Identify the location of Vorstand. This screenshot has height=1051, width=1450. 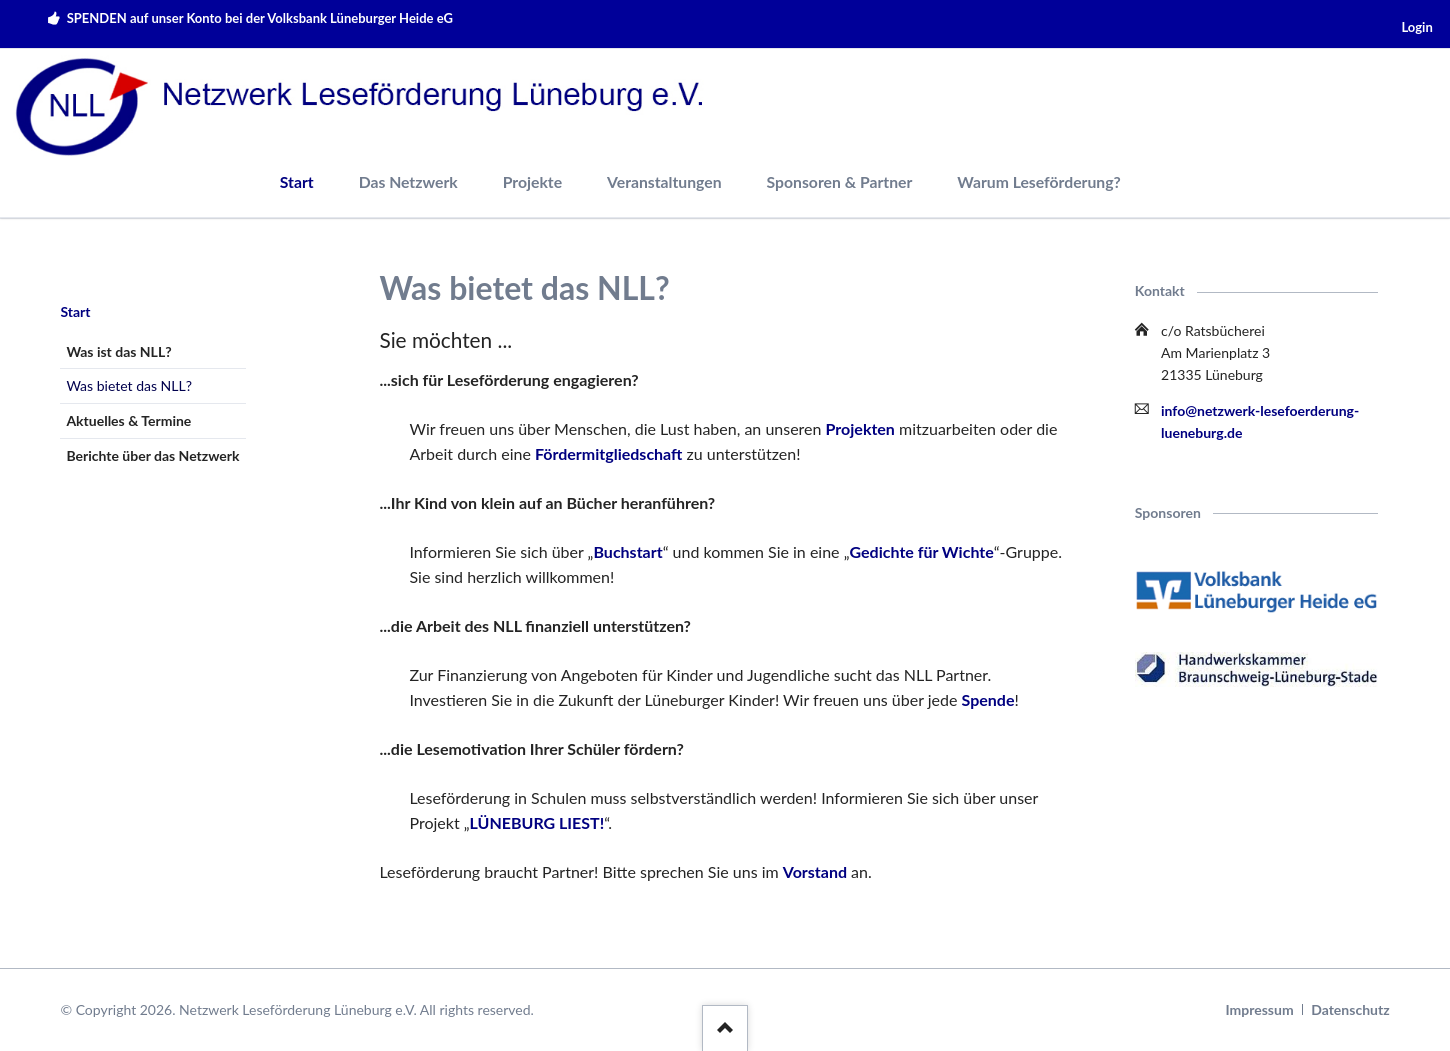
(815, 871).